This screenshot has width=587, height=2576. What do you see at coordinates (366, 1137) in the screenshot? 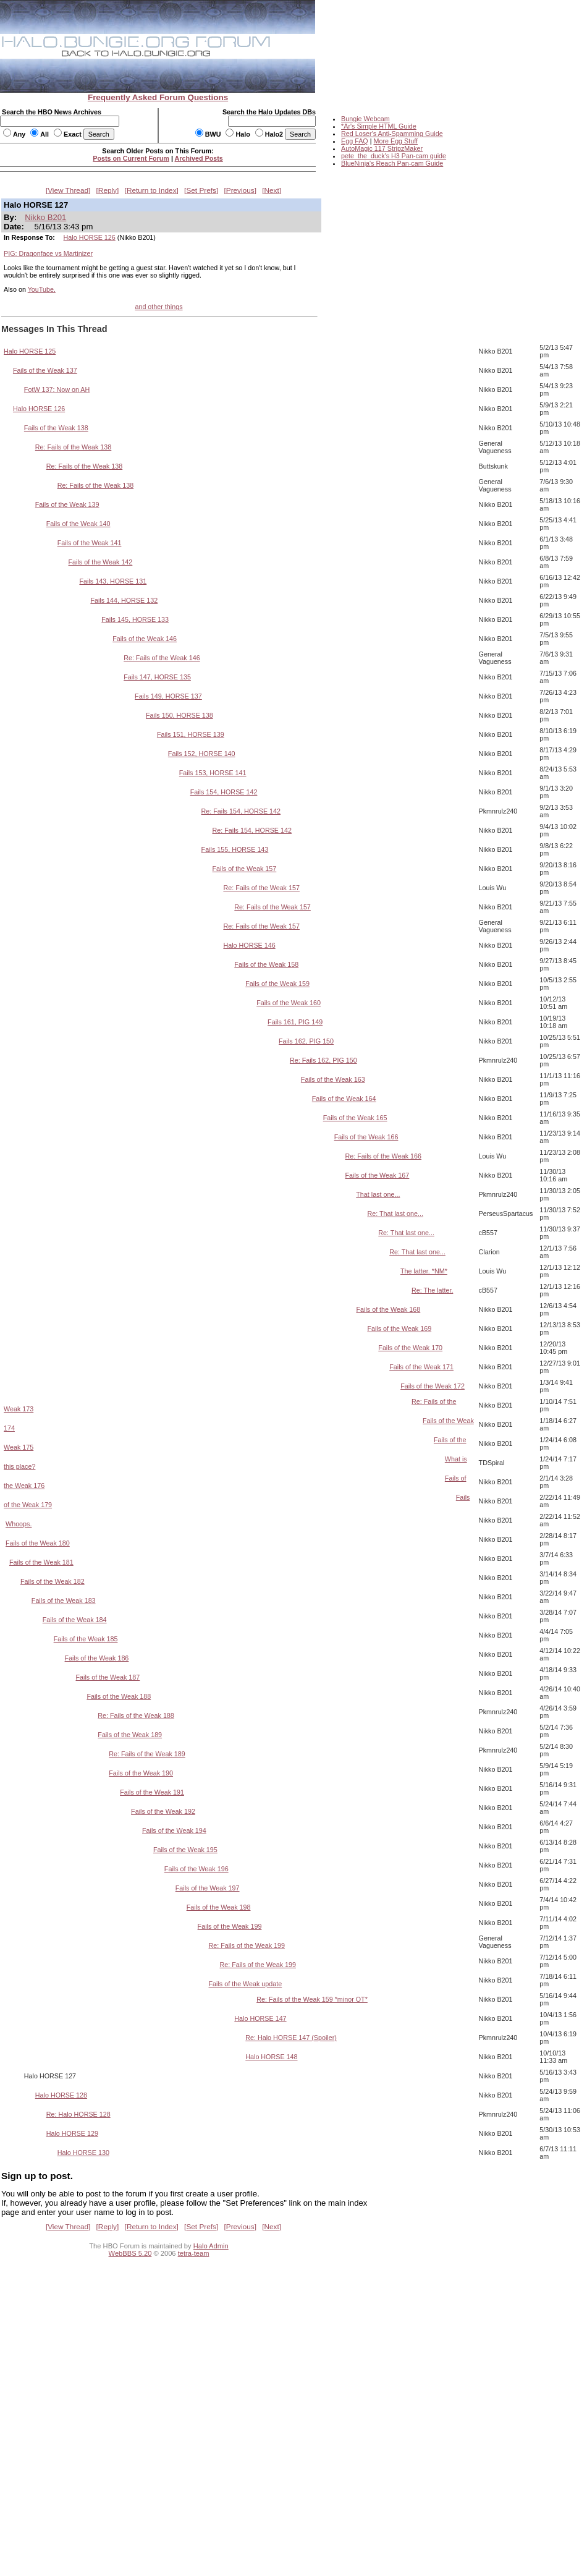
I see `Fails of the Weak 166` at bounding box center [366, 1137].